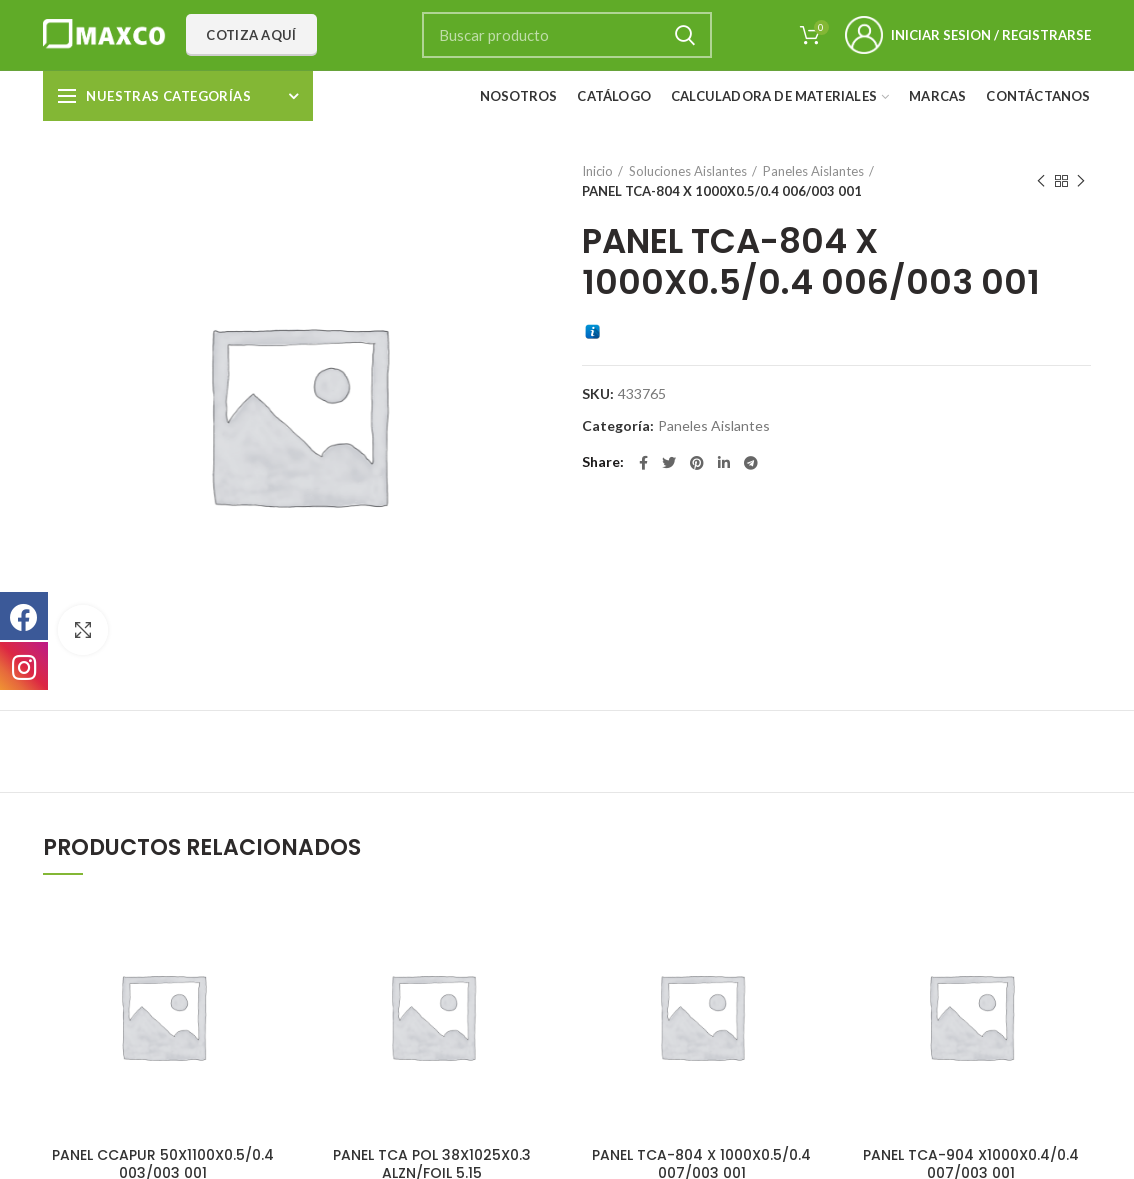 The image size is (1134, 1179). I want to click on Previous product, so click(1041, 181).